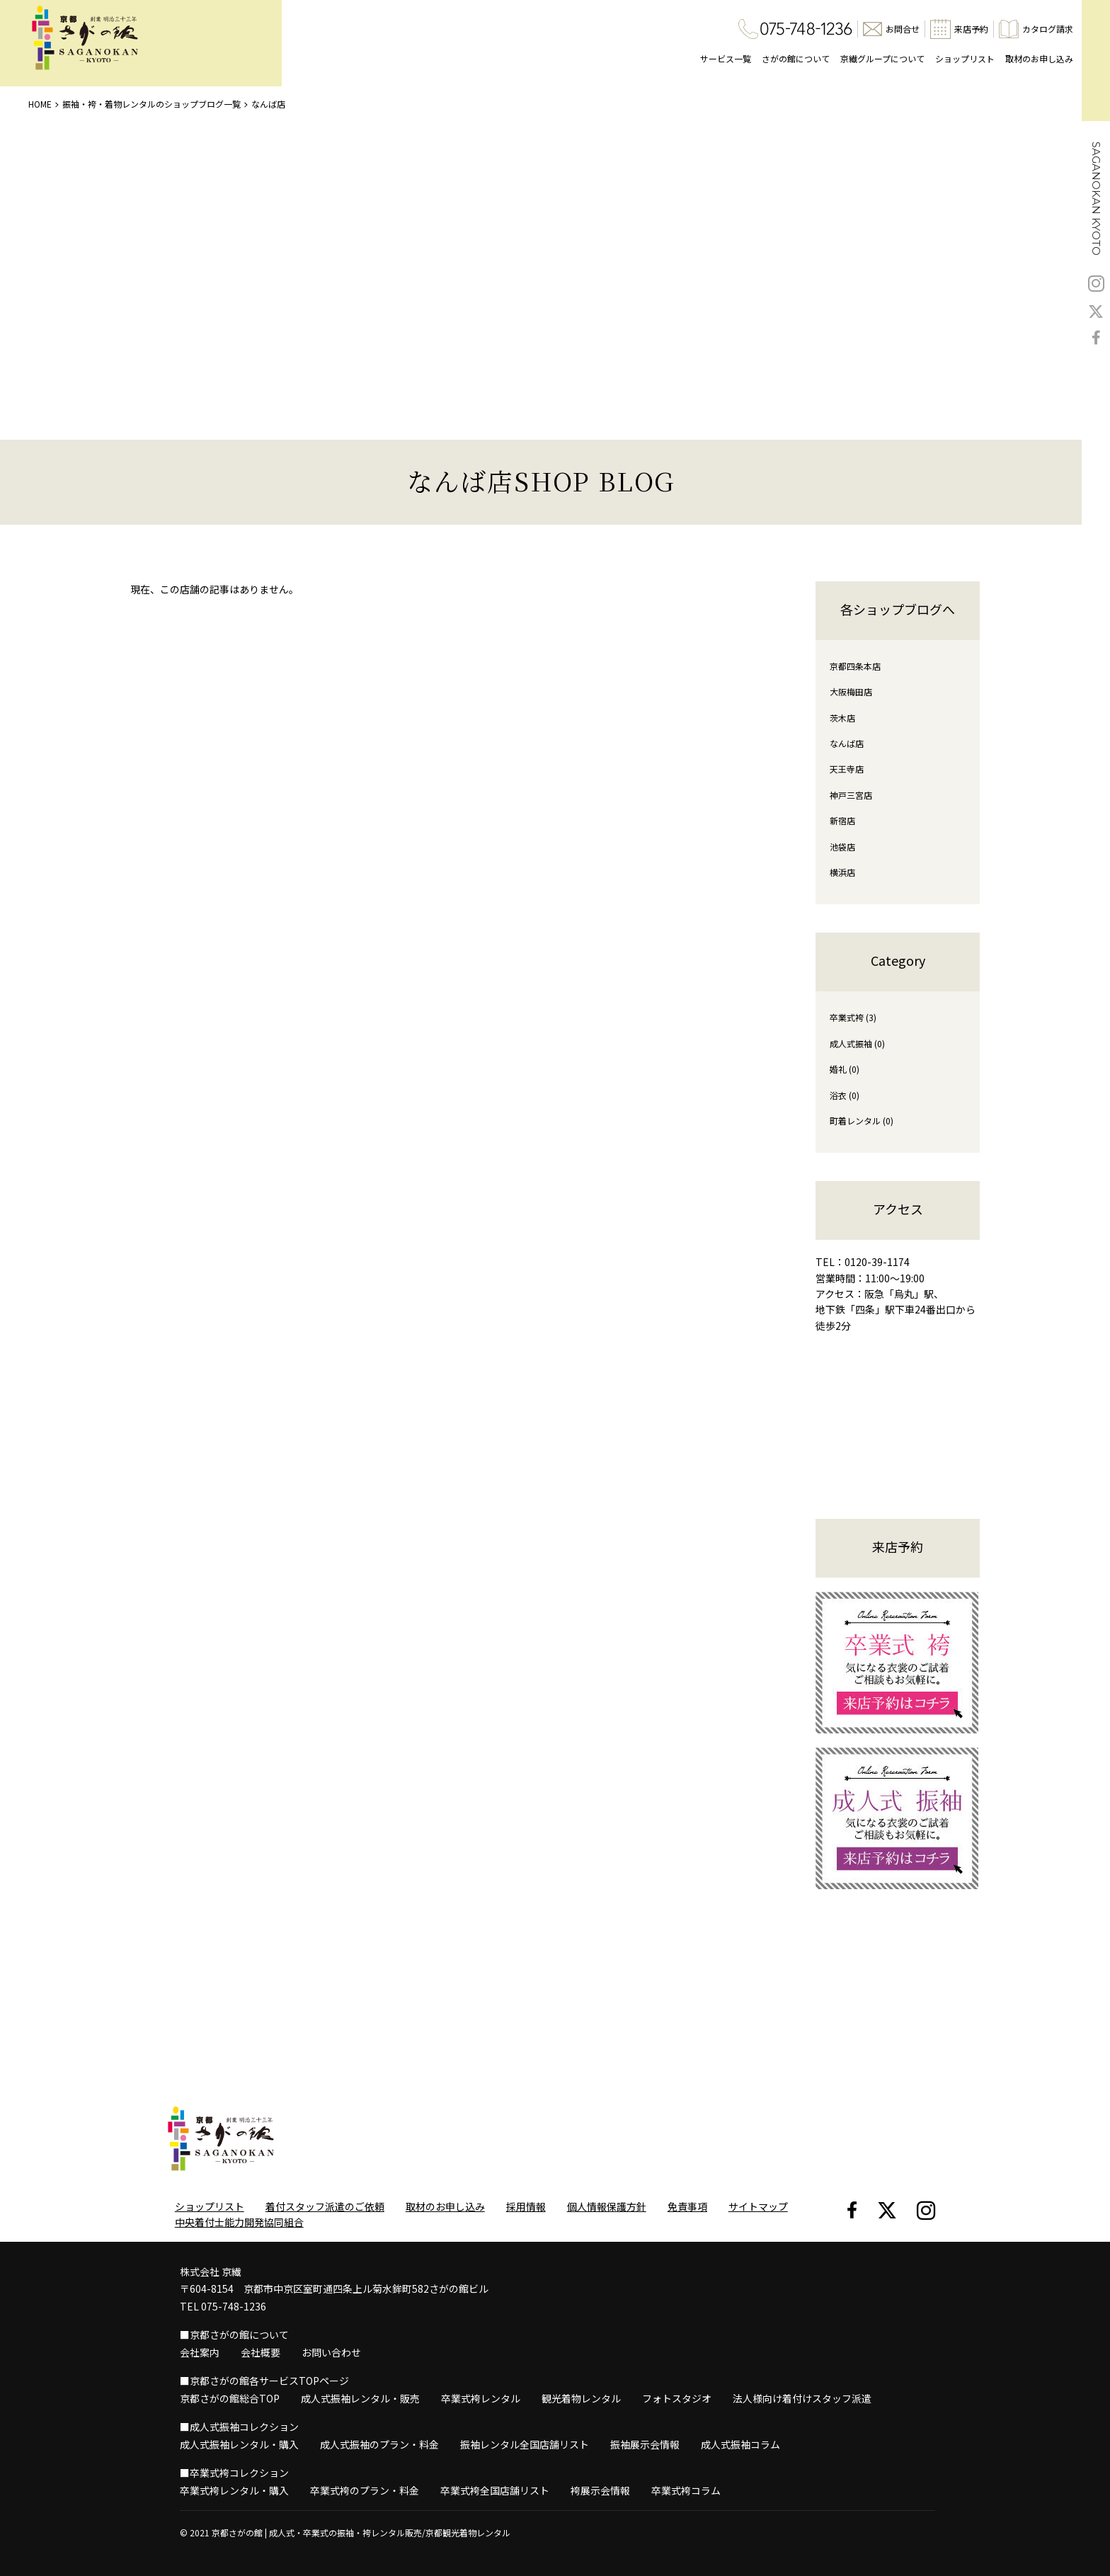  Describe the element at coordinates (851, 691) in the screenshot. I see `大阪梅田店` at that location.